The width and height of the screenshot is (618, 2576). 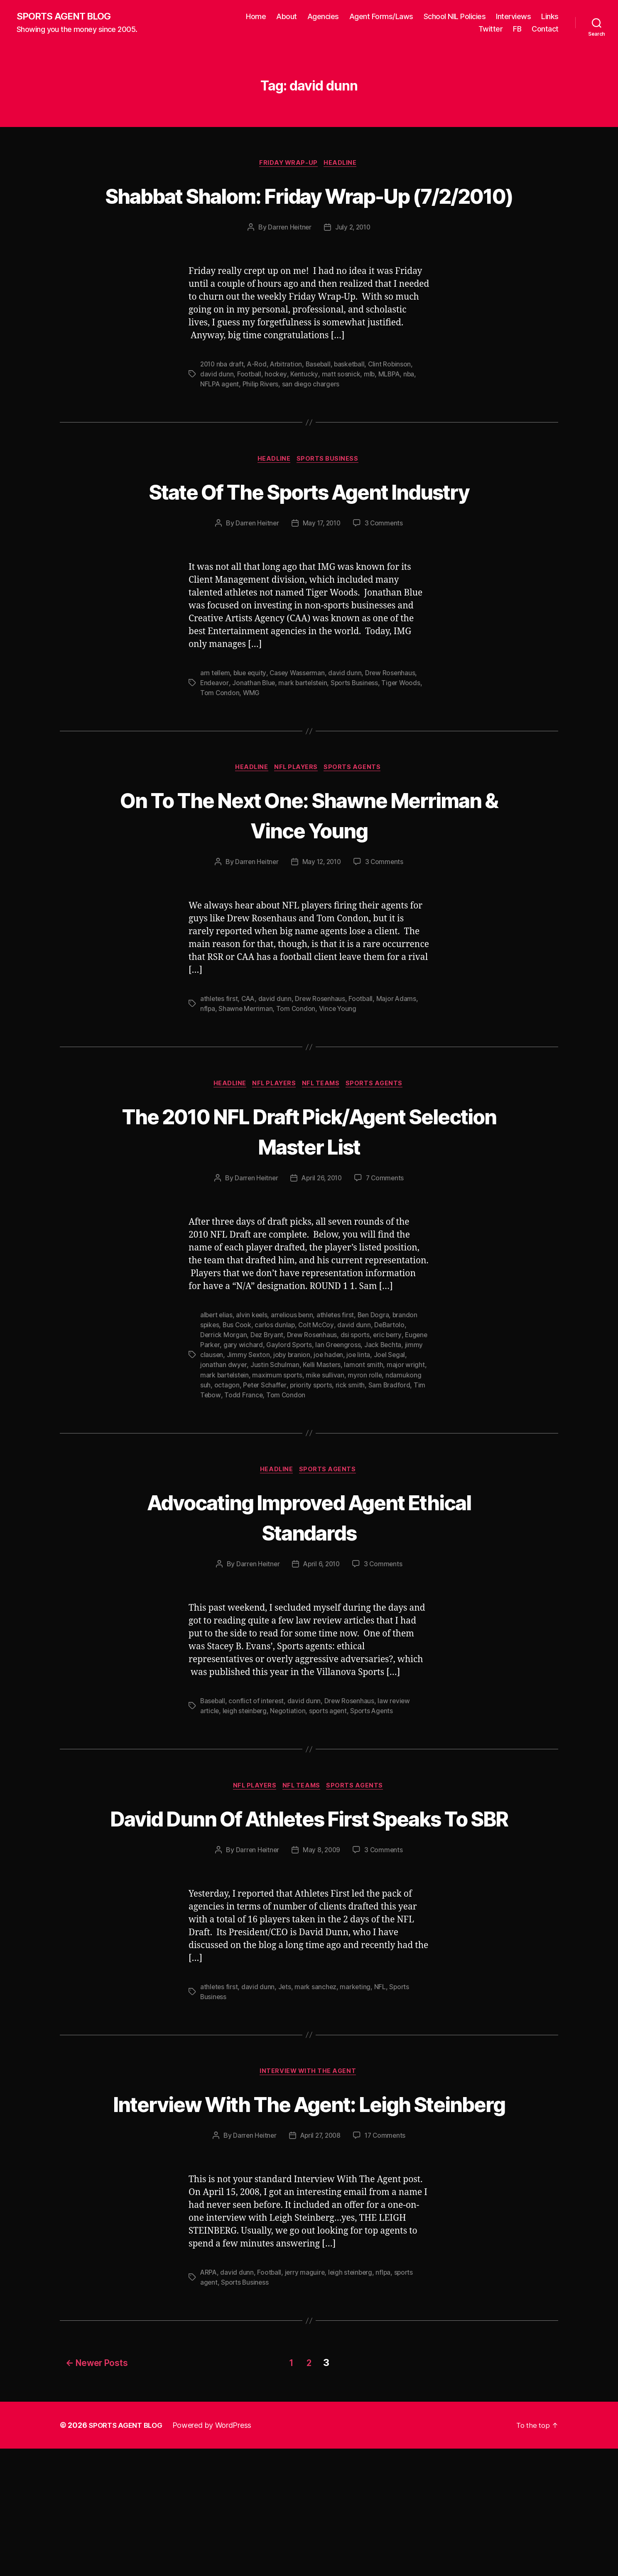 I want to click on Peter Schaffer, so click(x=303, y=1450).